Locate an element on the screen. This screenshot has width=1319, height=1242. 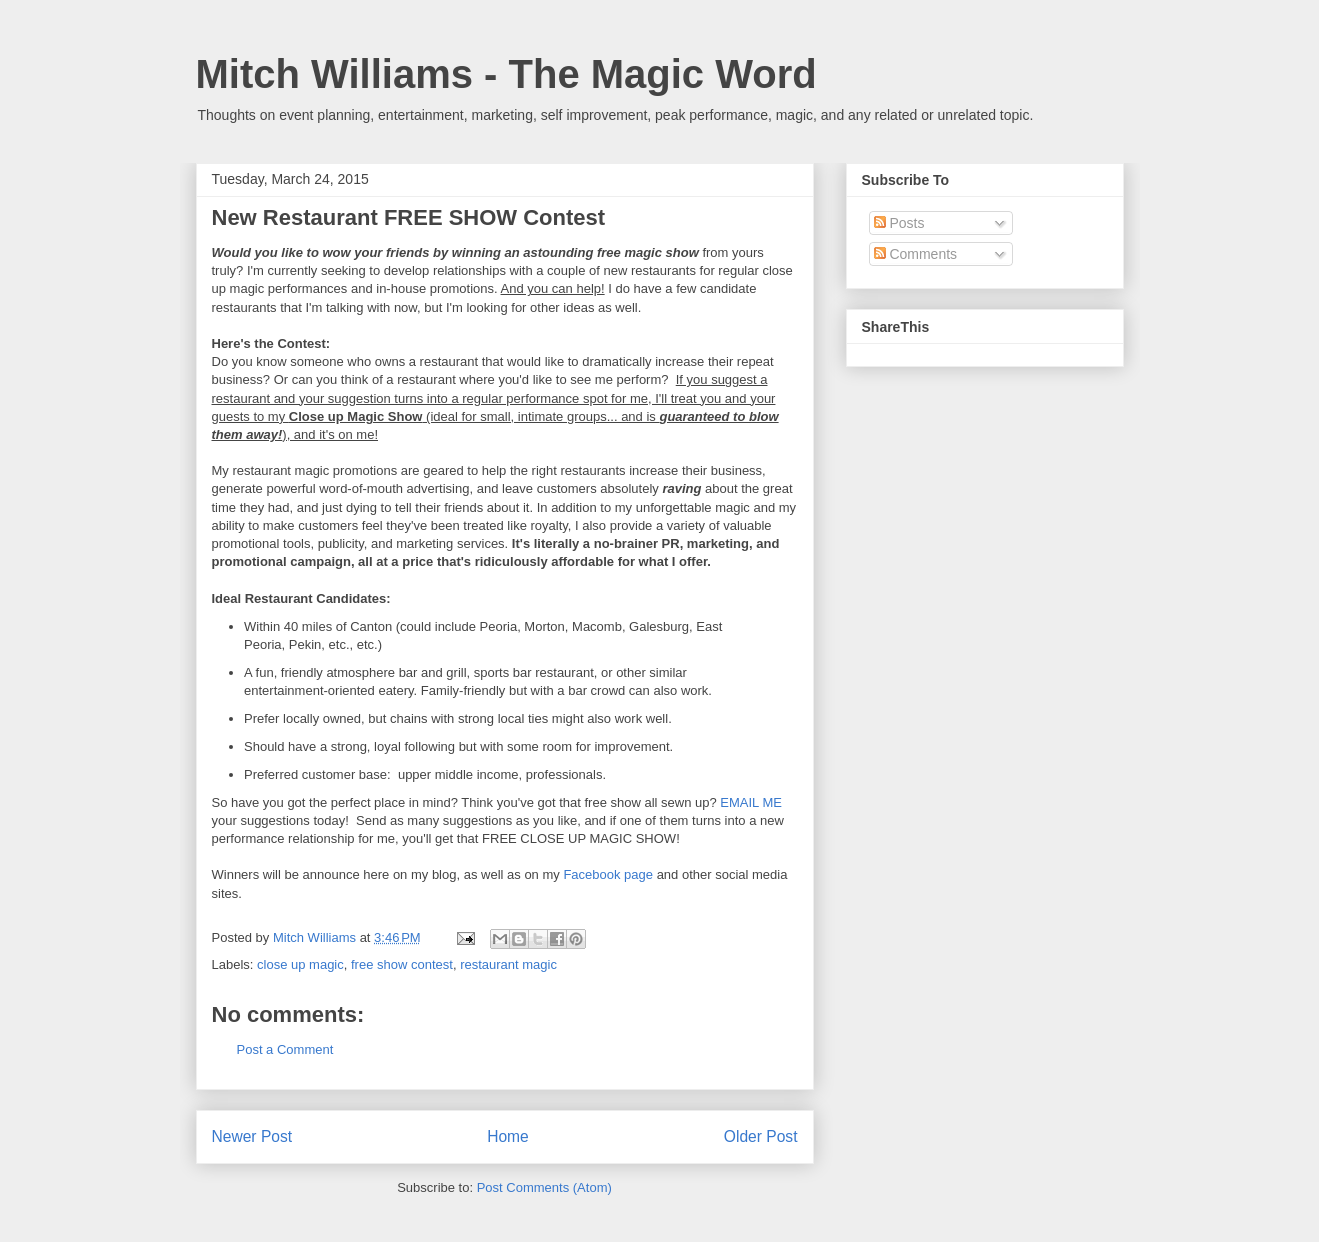
Older Post is located at coordinates (761, 1136).